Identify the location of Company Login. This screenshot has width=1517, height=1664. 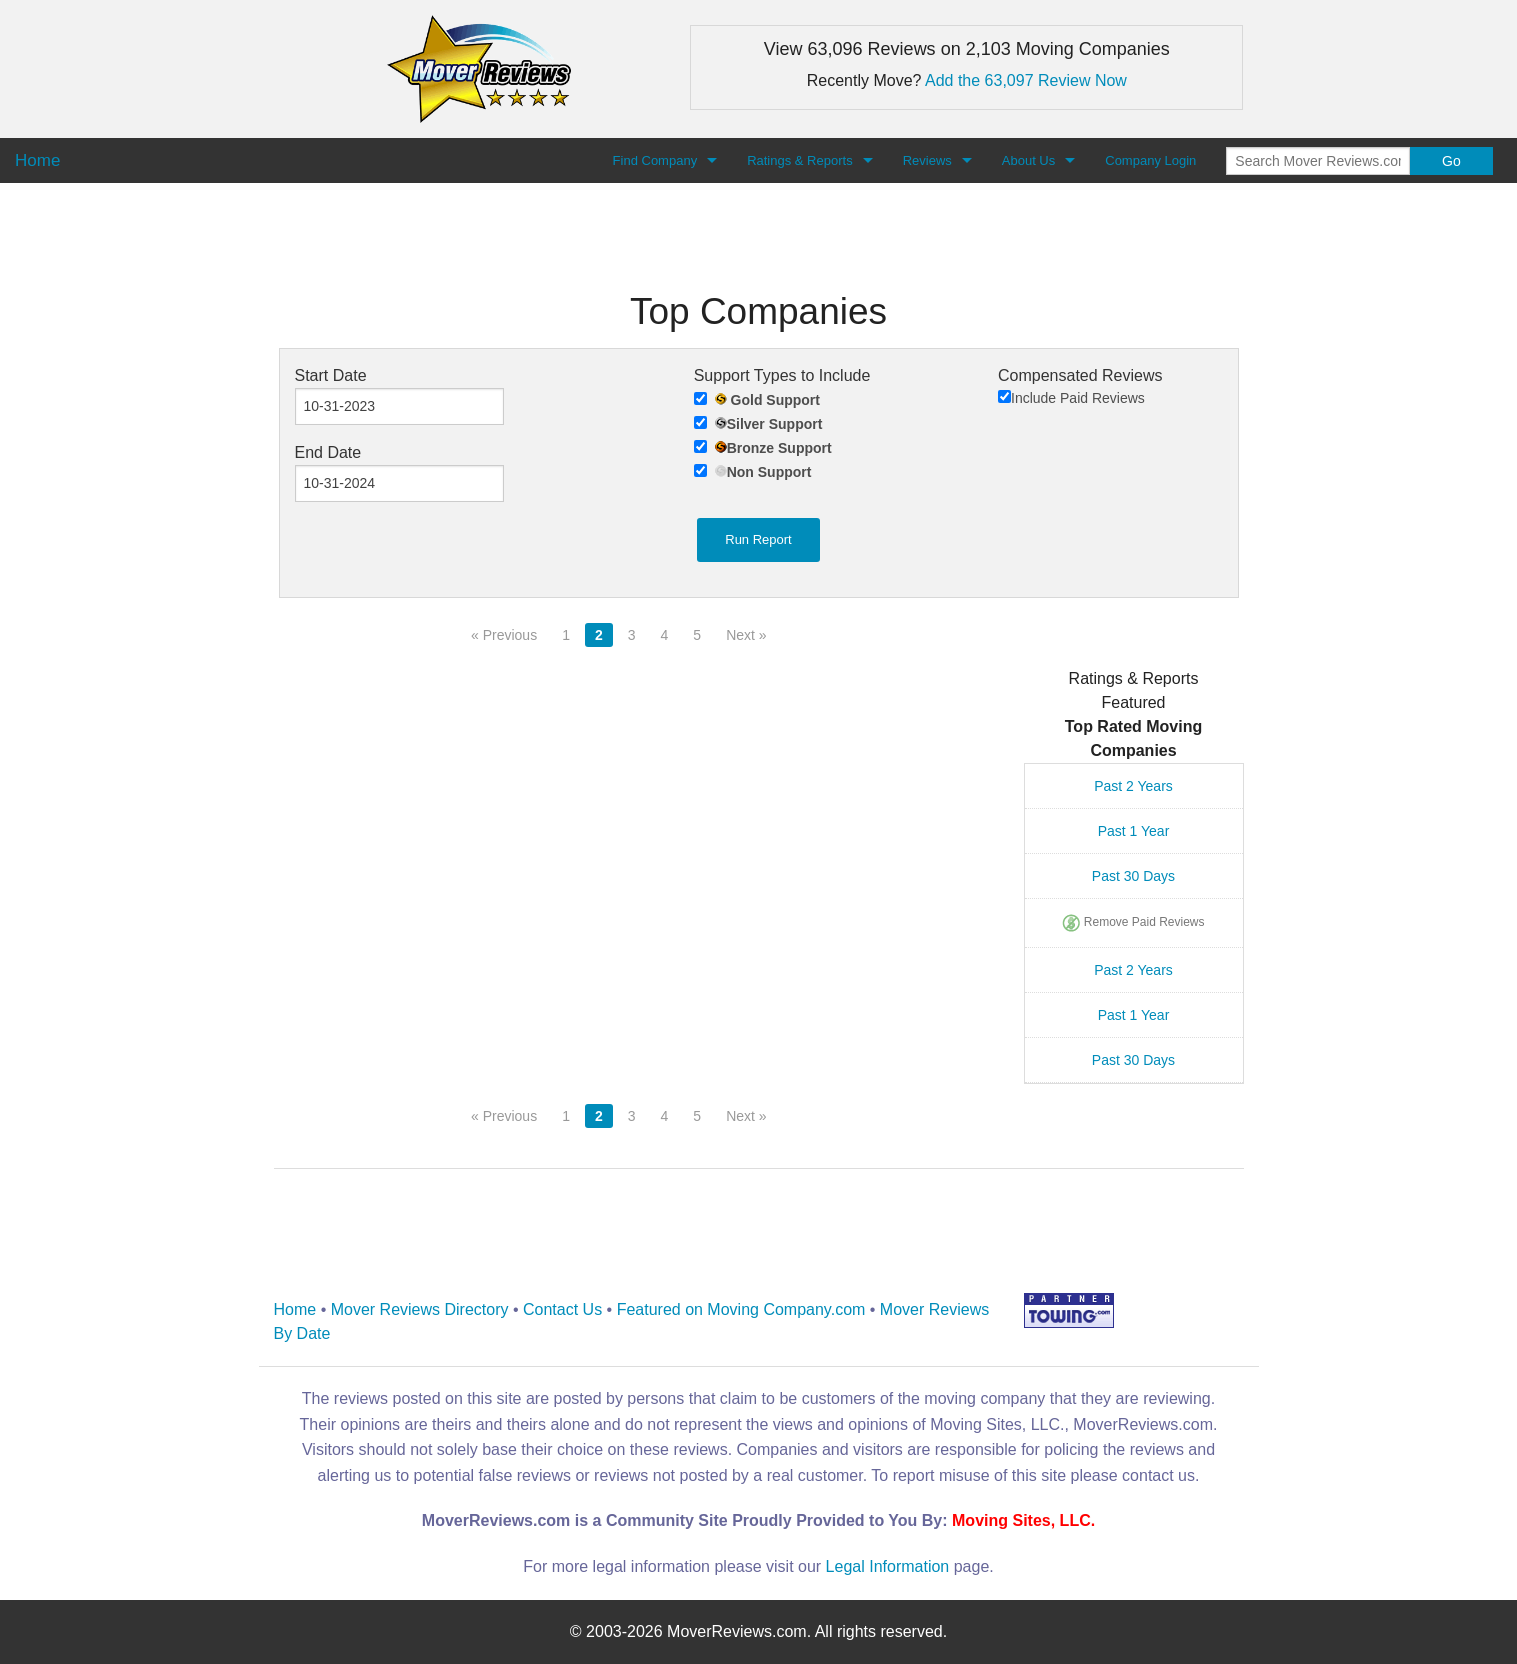
(1150, 160).